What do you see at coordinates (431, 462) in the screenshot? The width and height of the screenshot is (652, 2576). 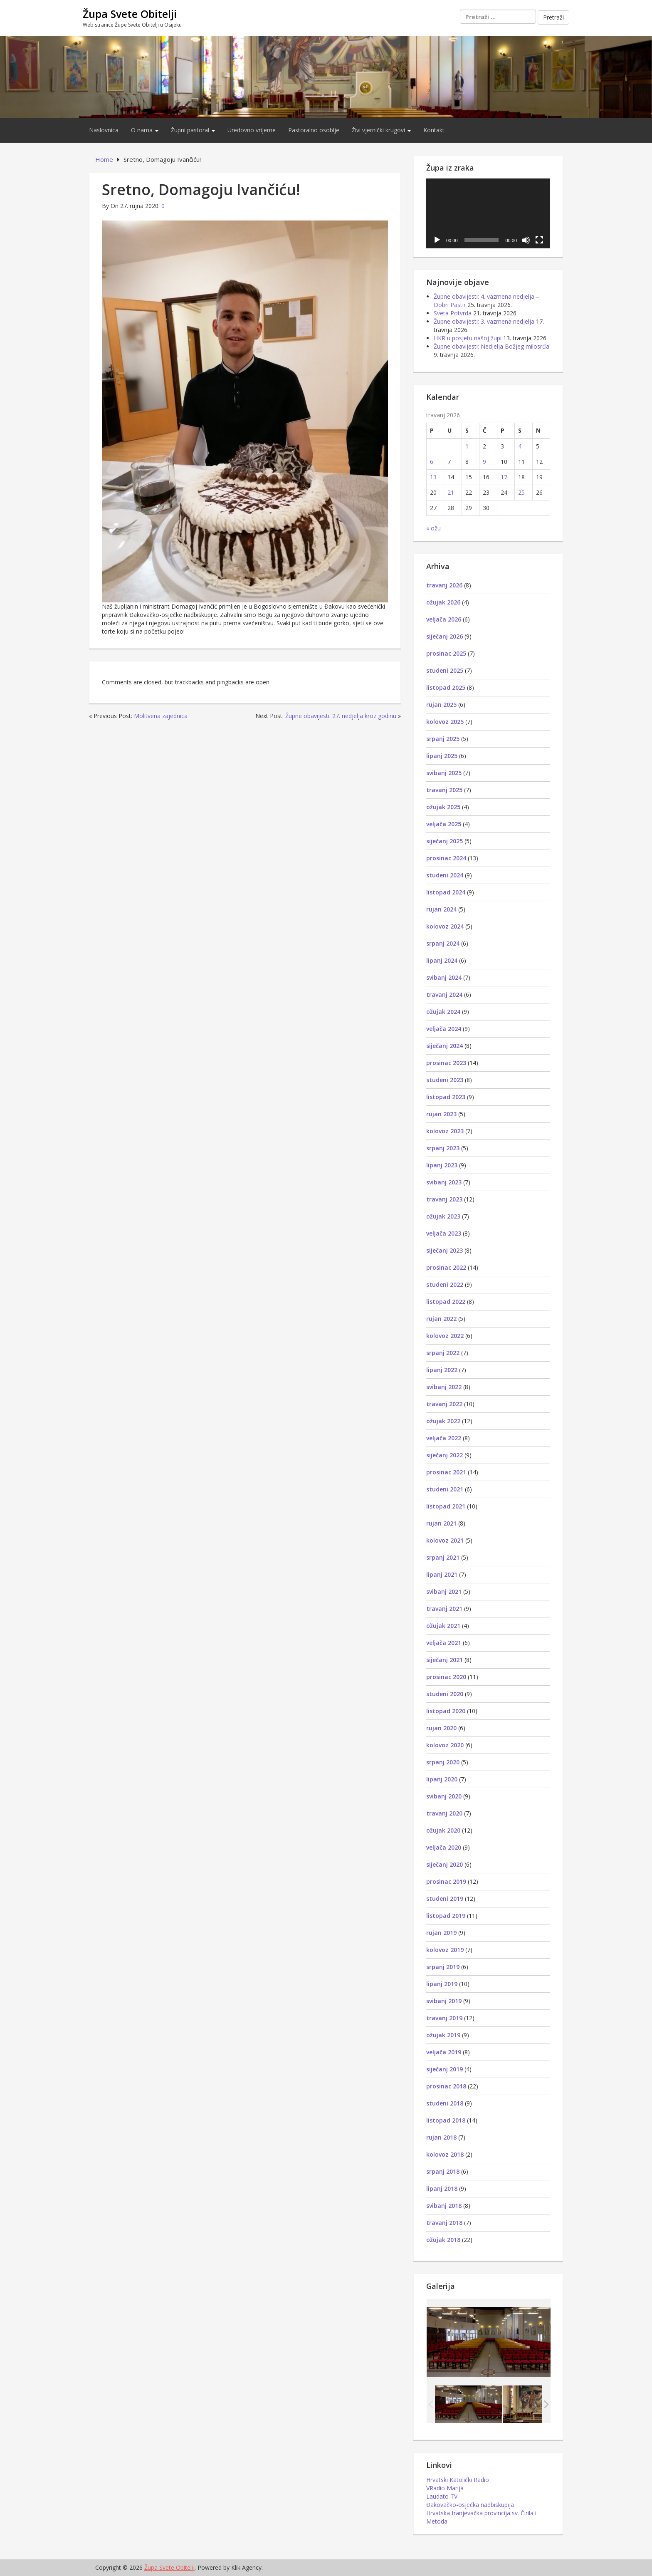 I see `6 [Objave publicirane u 6. April 2026.]` at bounding box center [431, 462].